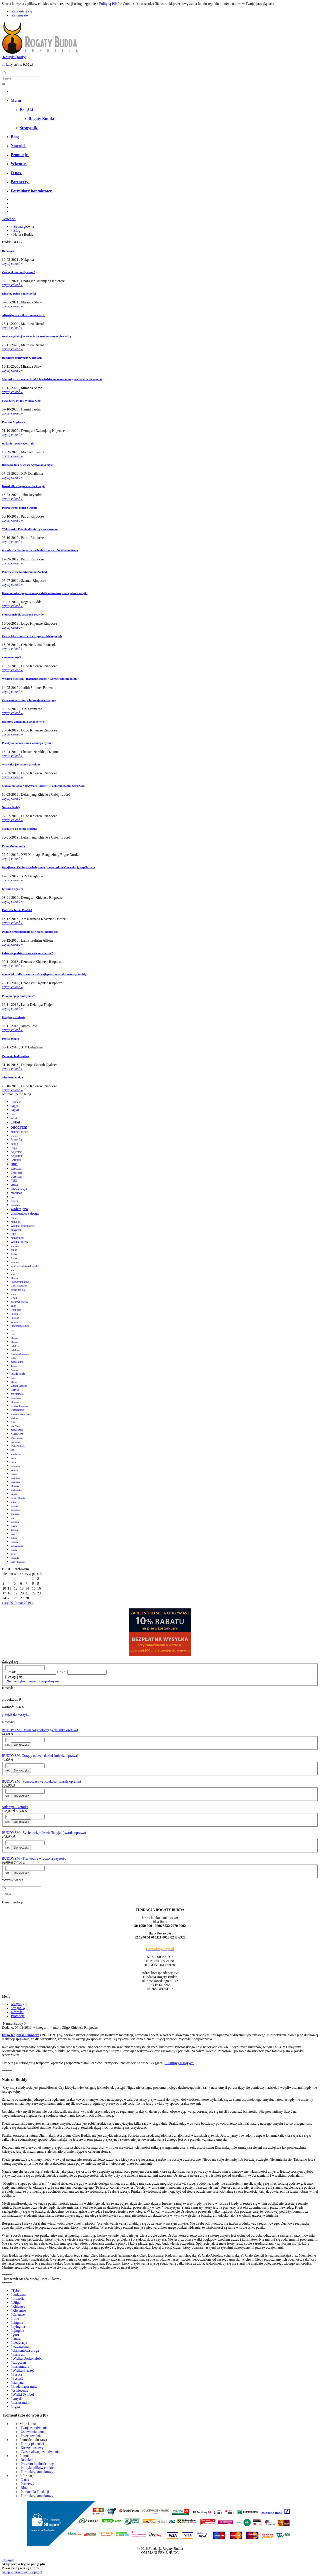  What do you see at coordinates (17, 1393) in the screenshot?
I see `psychologia` at bounding box center [17, 1393].